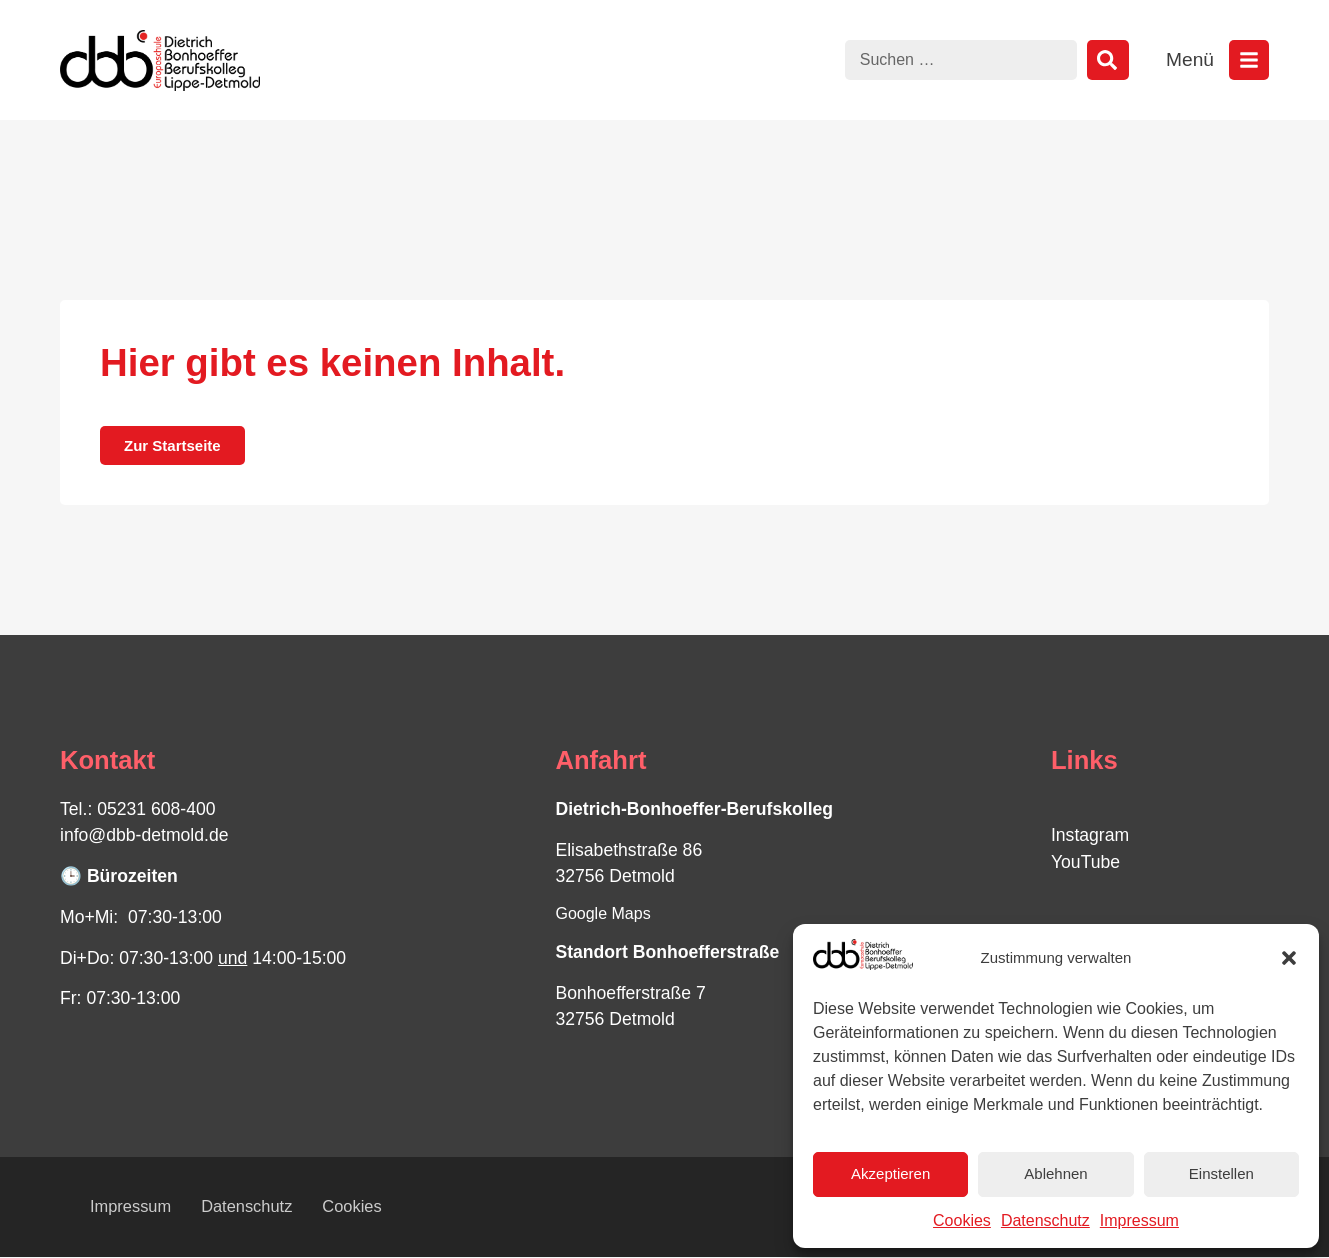  What do you see at coordinates (144, 835) in the screenshot?
I see `info@dbb-detmold.de` at bounding box center [144, 835].